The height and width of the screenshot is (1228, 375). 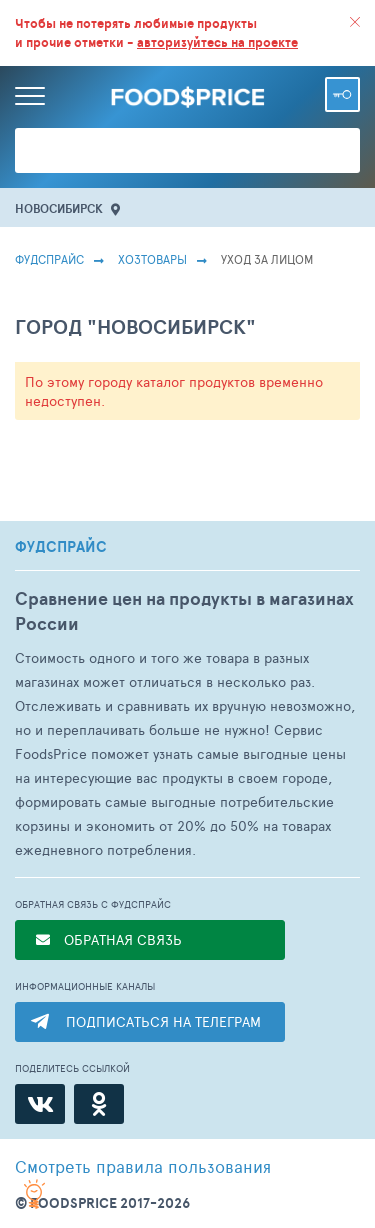 What do you see at coordinates (187, 150) in the screenshot?
I see `[Поиск товаров]` at bounding box center [187, 150].